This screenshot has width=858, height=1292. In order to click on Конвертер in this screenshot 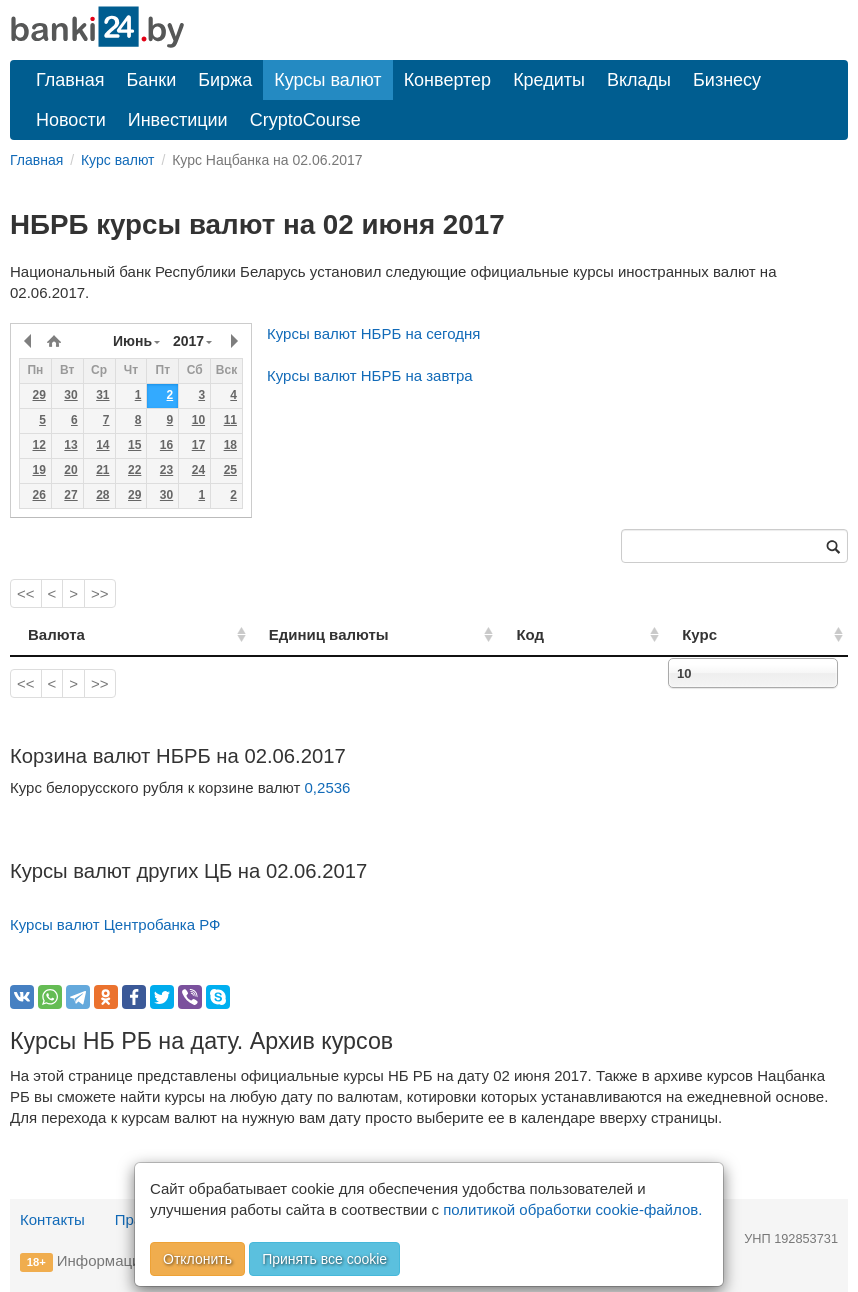, I will do `click(448, 80)`.